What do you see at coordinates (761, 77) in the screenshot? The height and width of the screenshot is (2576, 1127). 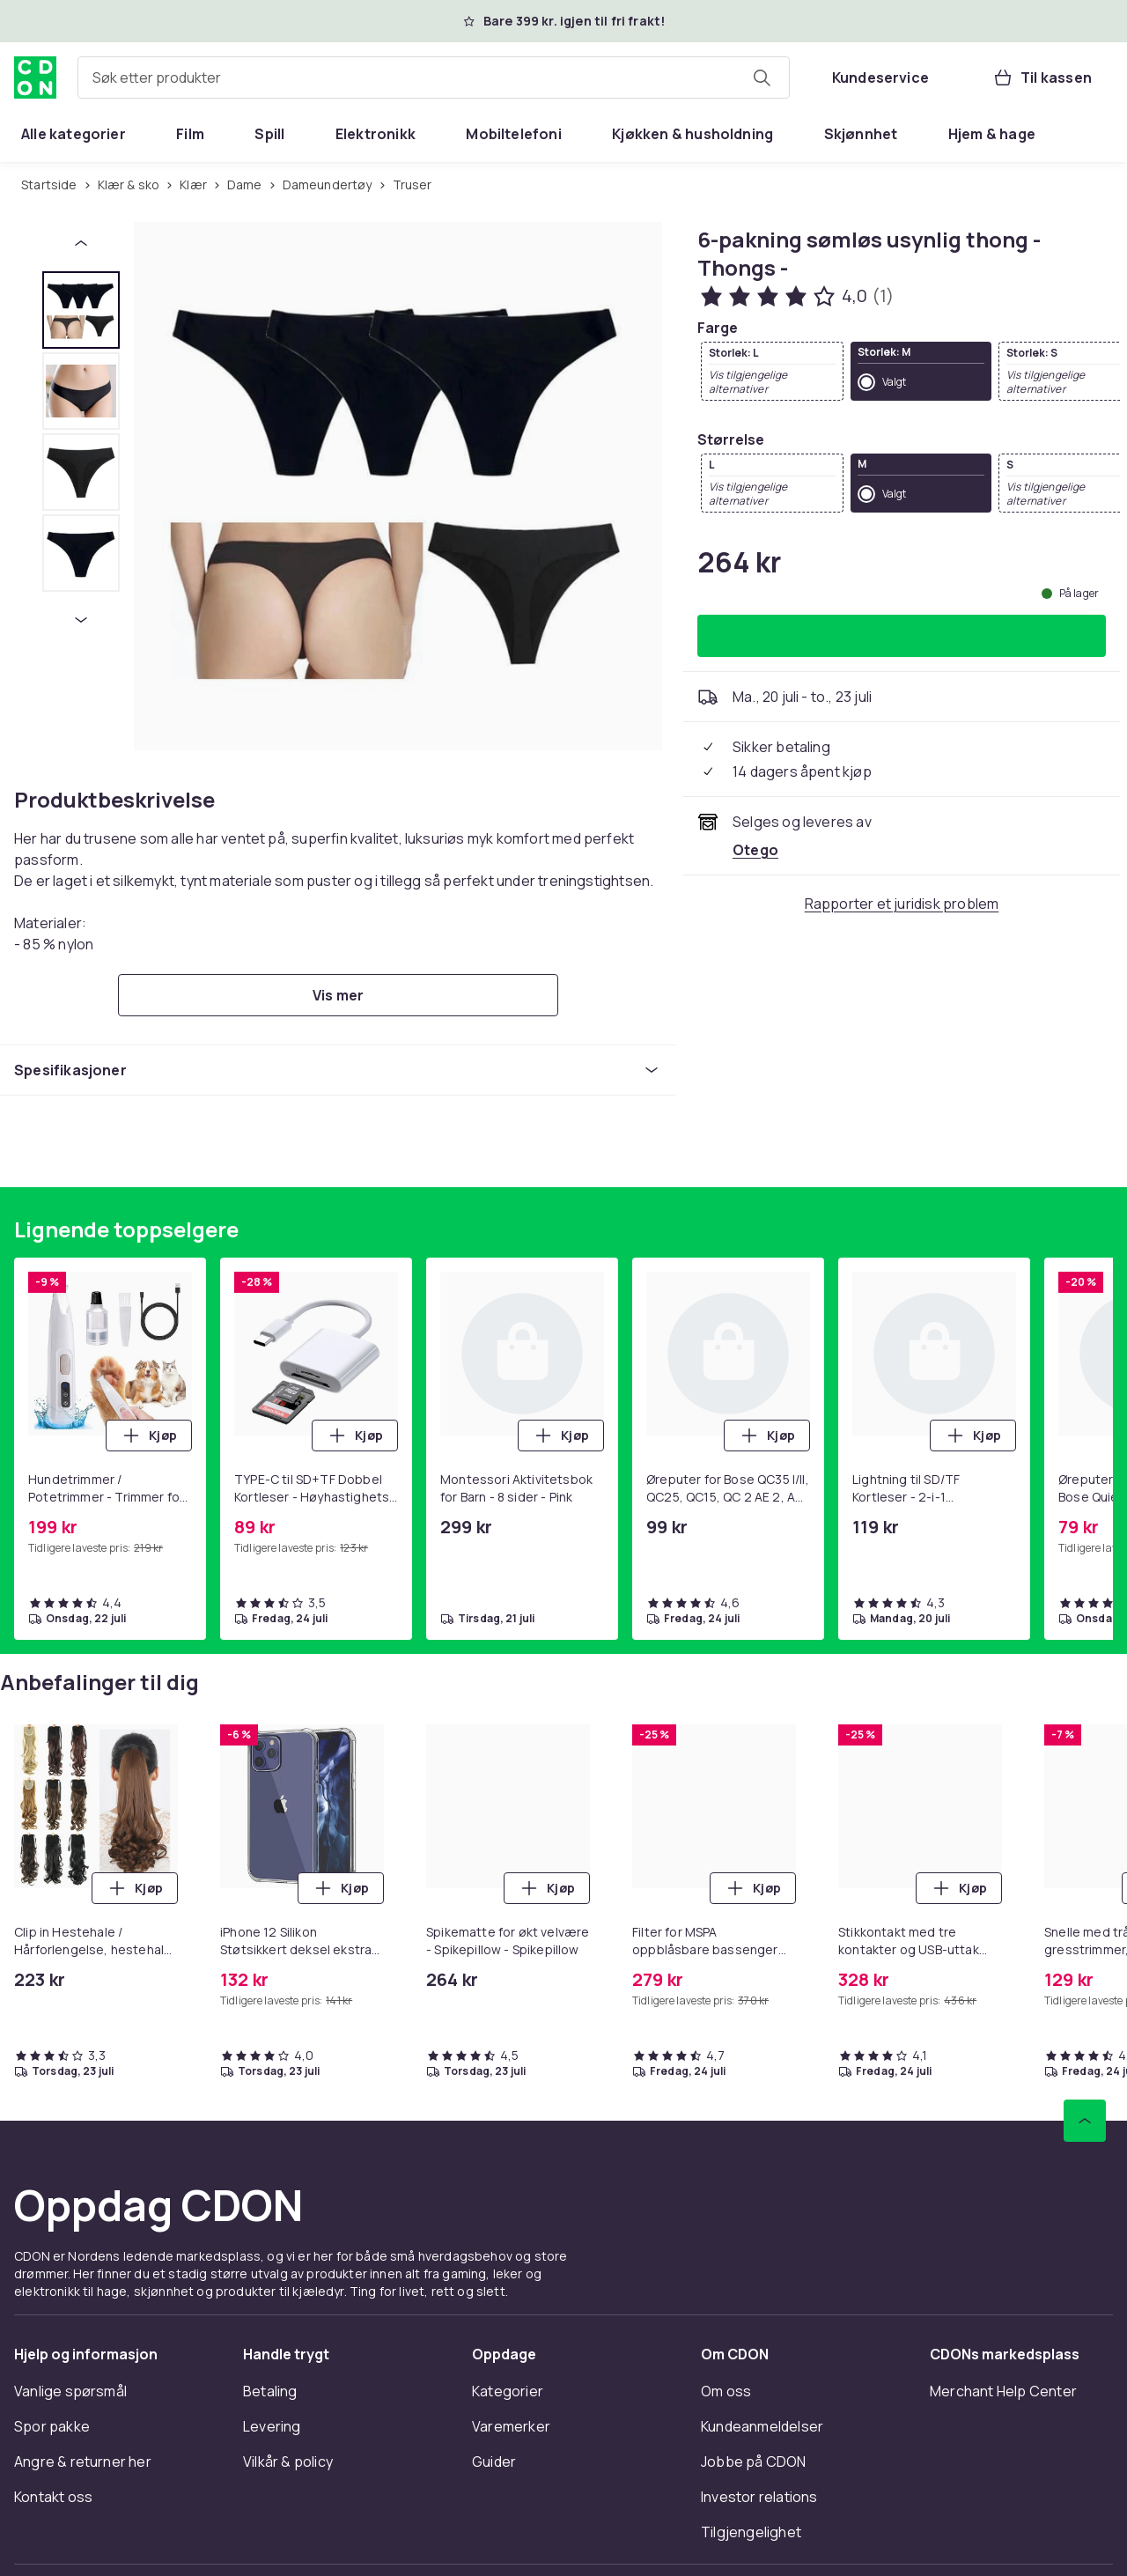 I see `[Søk etter produkter]` at bounding box center [761, 77].